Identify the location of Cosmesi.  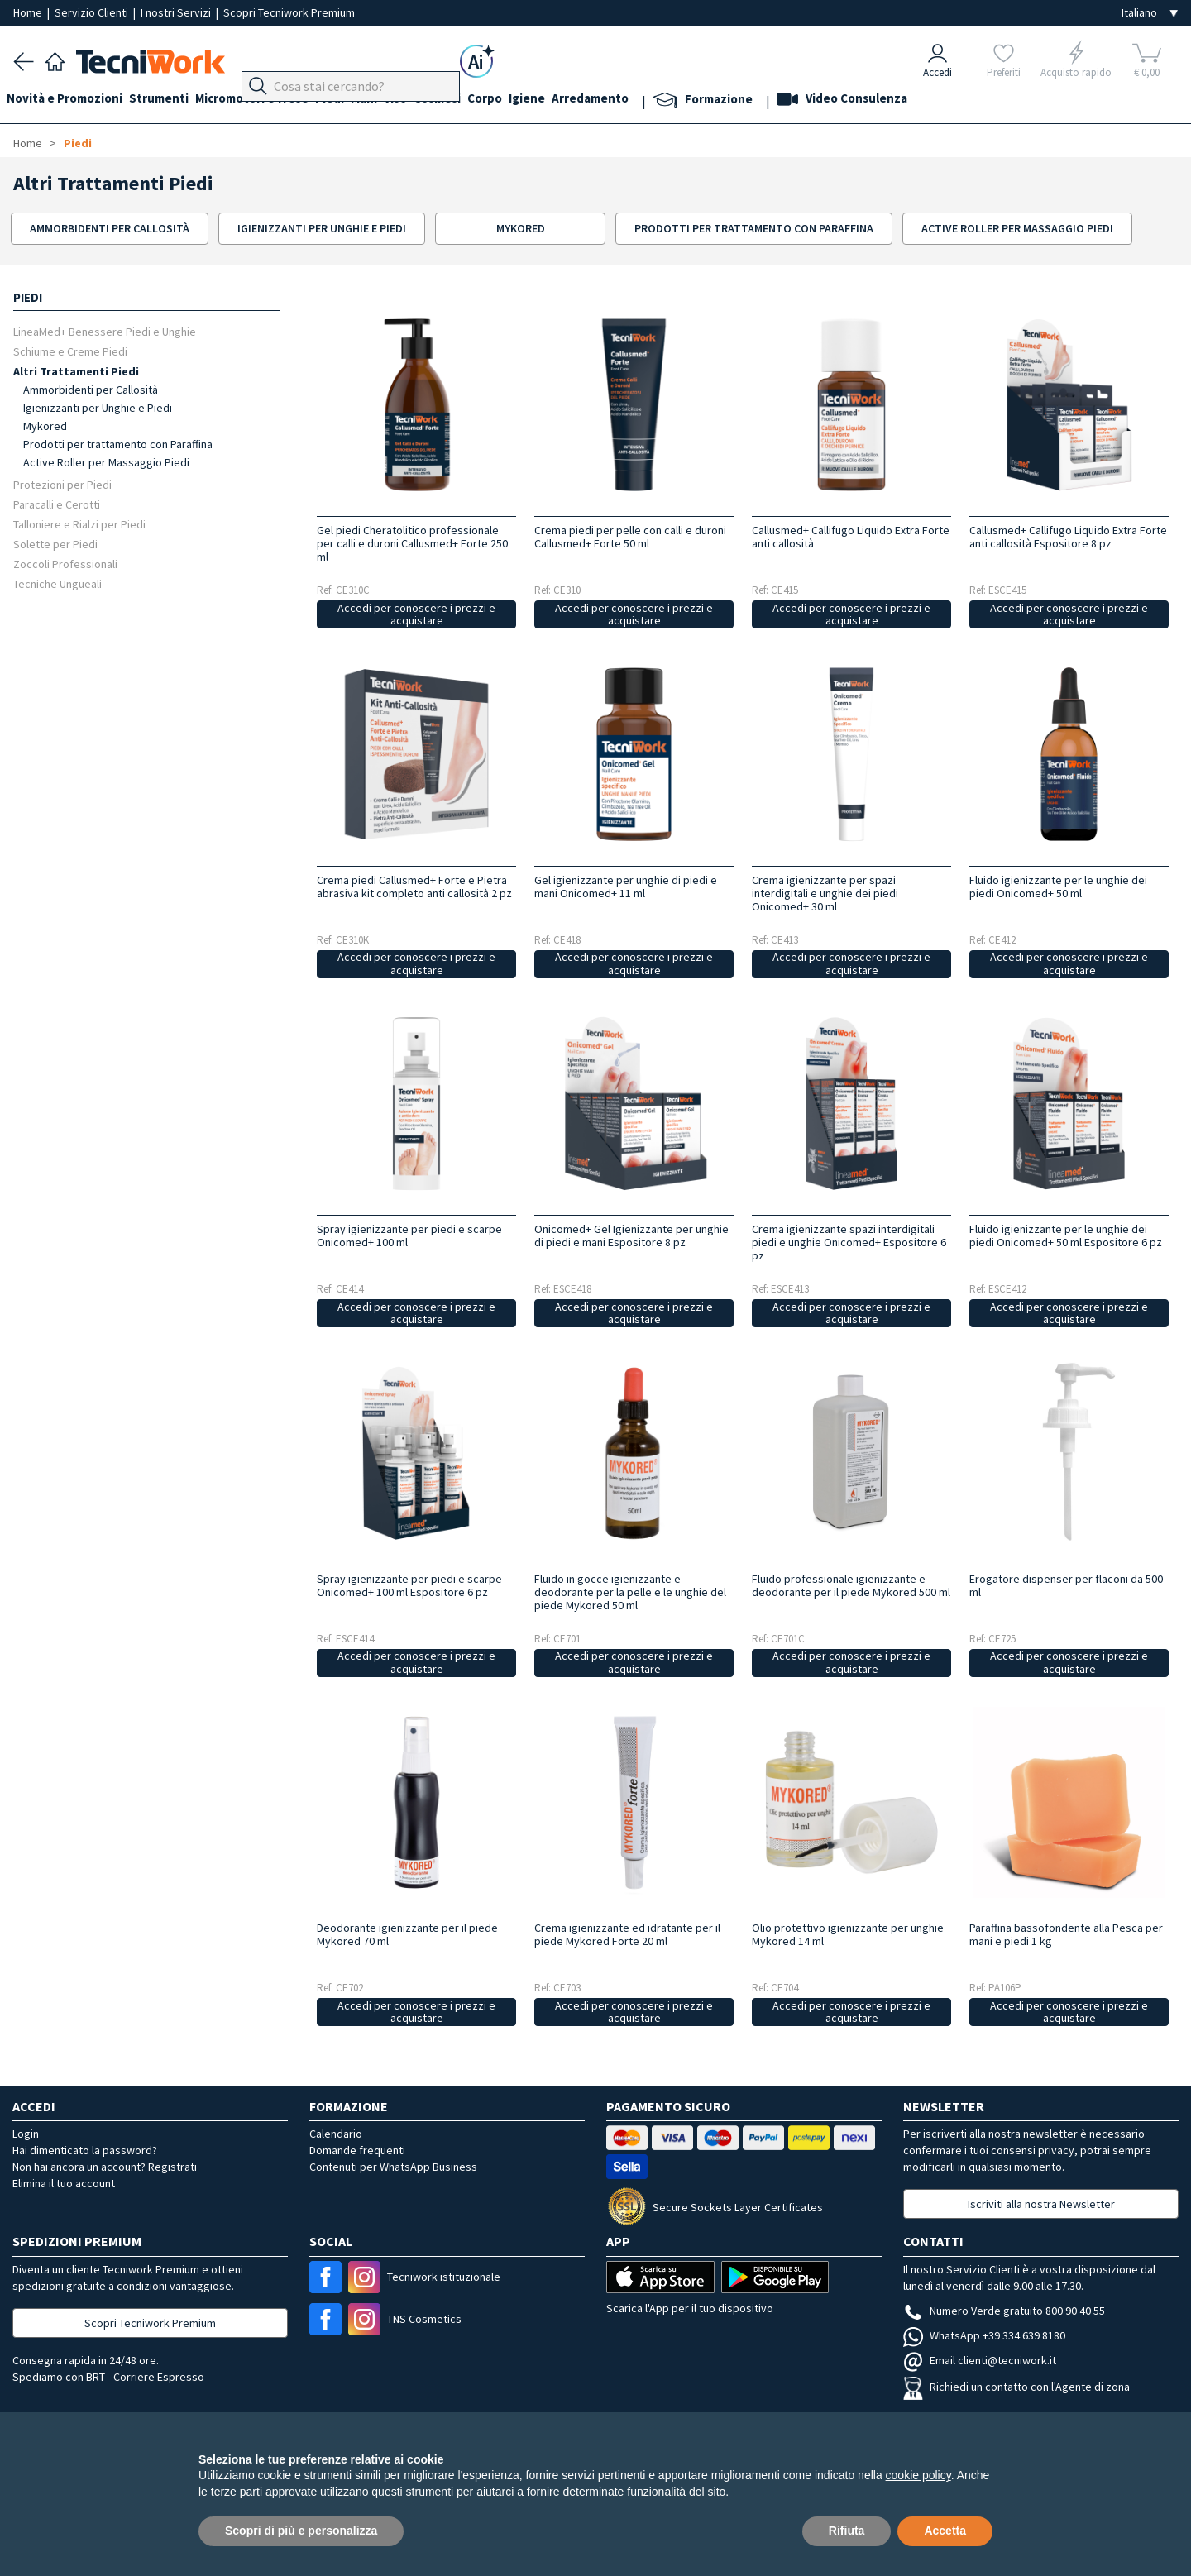
(483, 100).